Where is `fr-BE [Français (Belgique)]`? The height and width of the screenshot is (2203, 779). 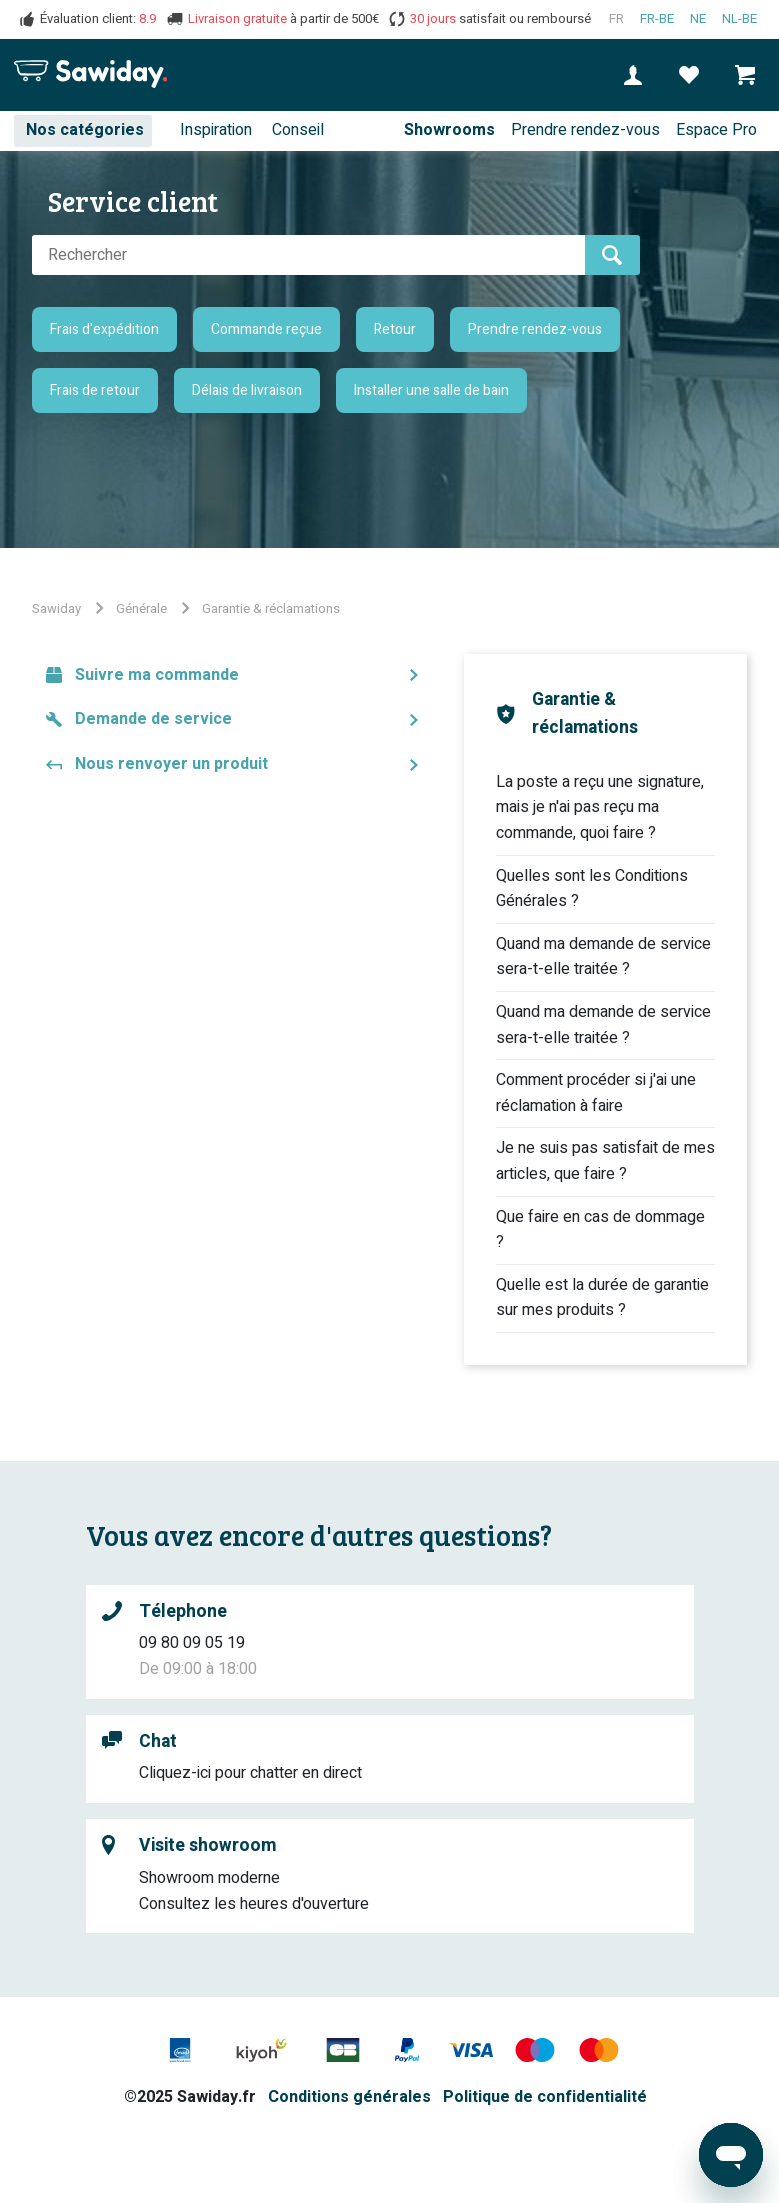
fr-BE [Français (Belgique)] is located at coordinates (657, 19).